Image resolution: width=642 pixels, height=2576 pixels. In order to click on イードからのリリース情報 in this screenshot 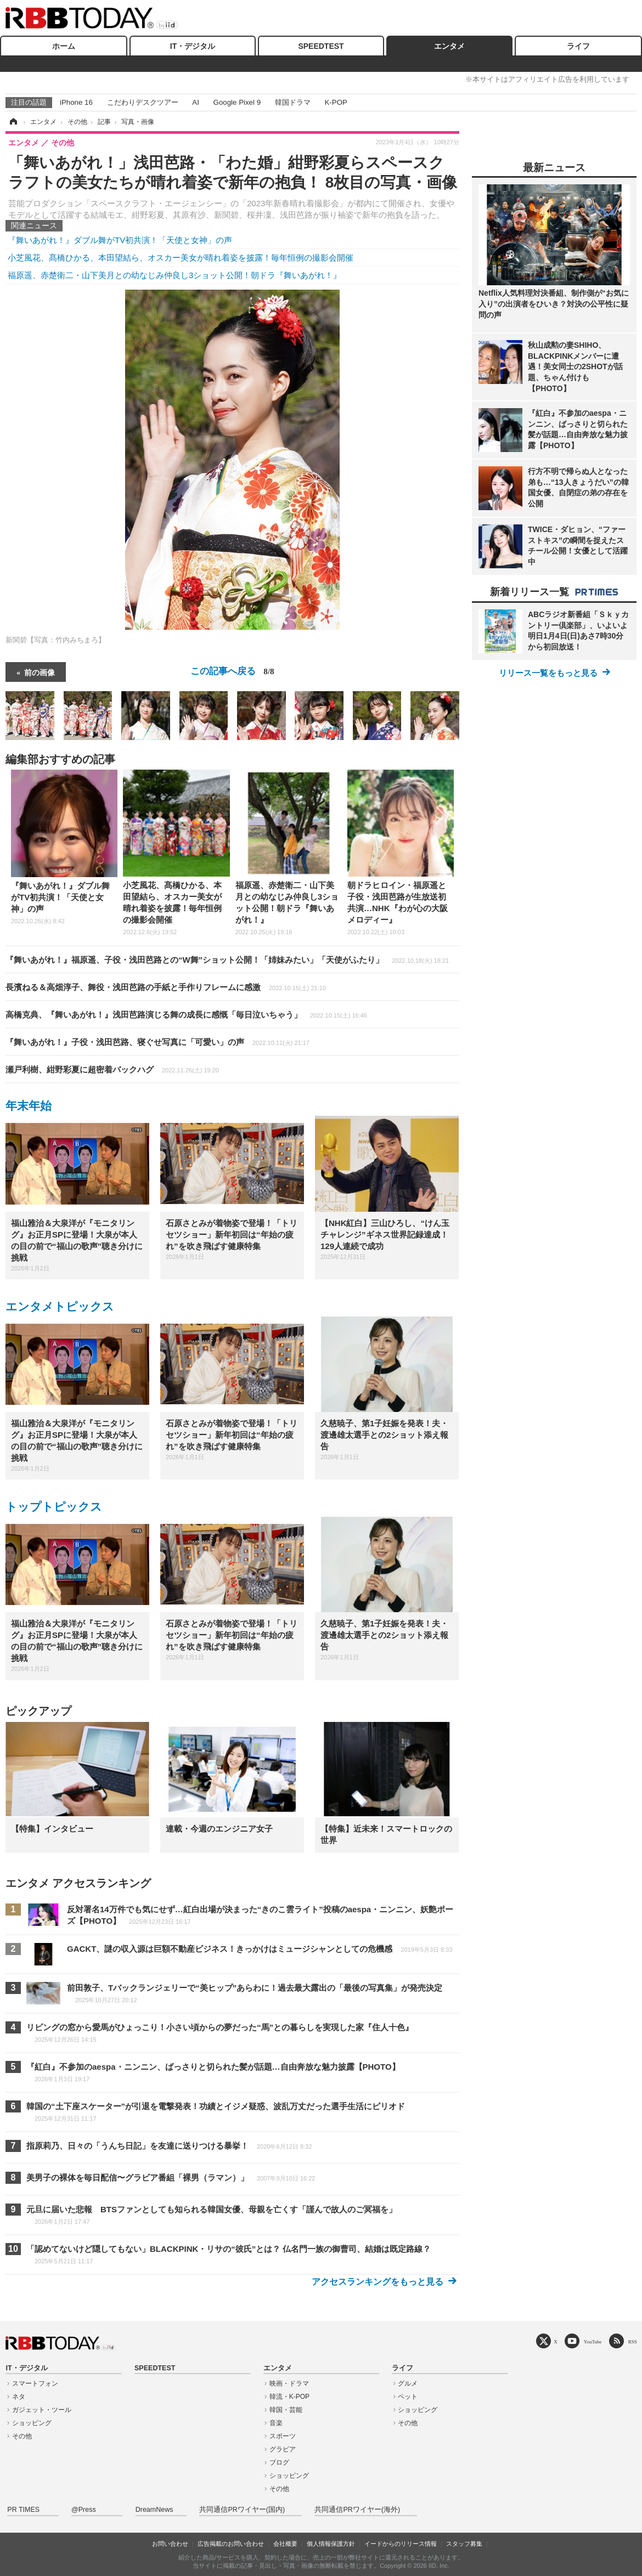, I will do `click(400, 2543)`.